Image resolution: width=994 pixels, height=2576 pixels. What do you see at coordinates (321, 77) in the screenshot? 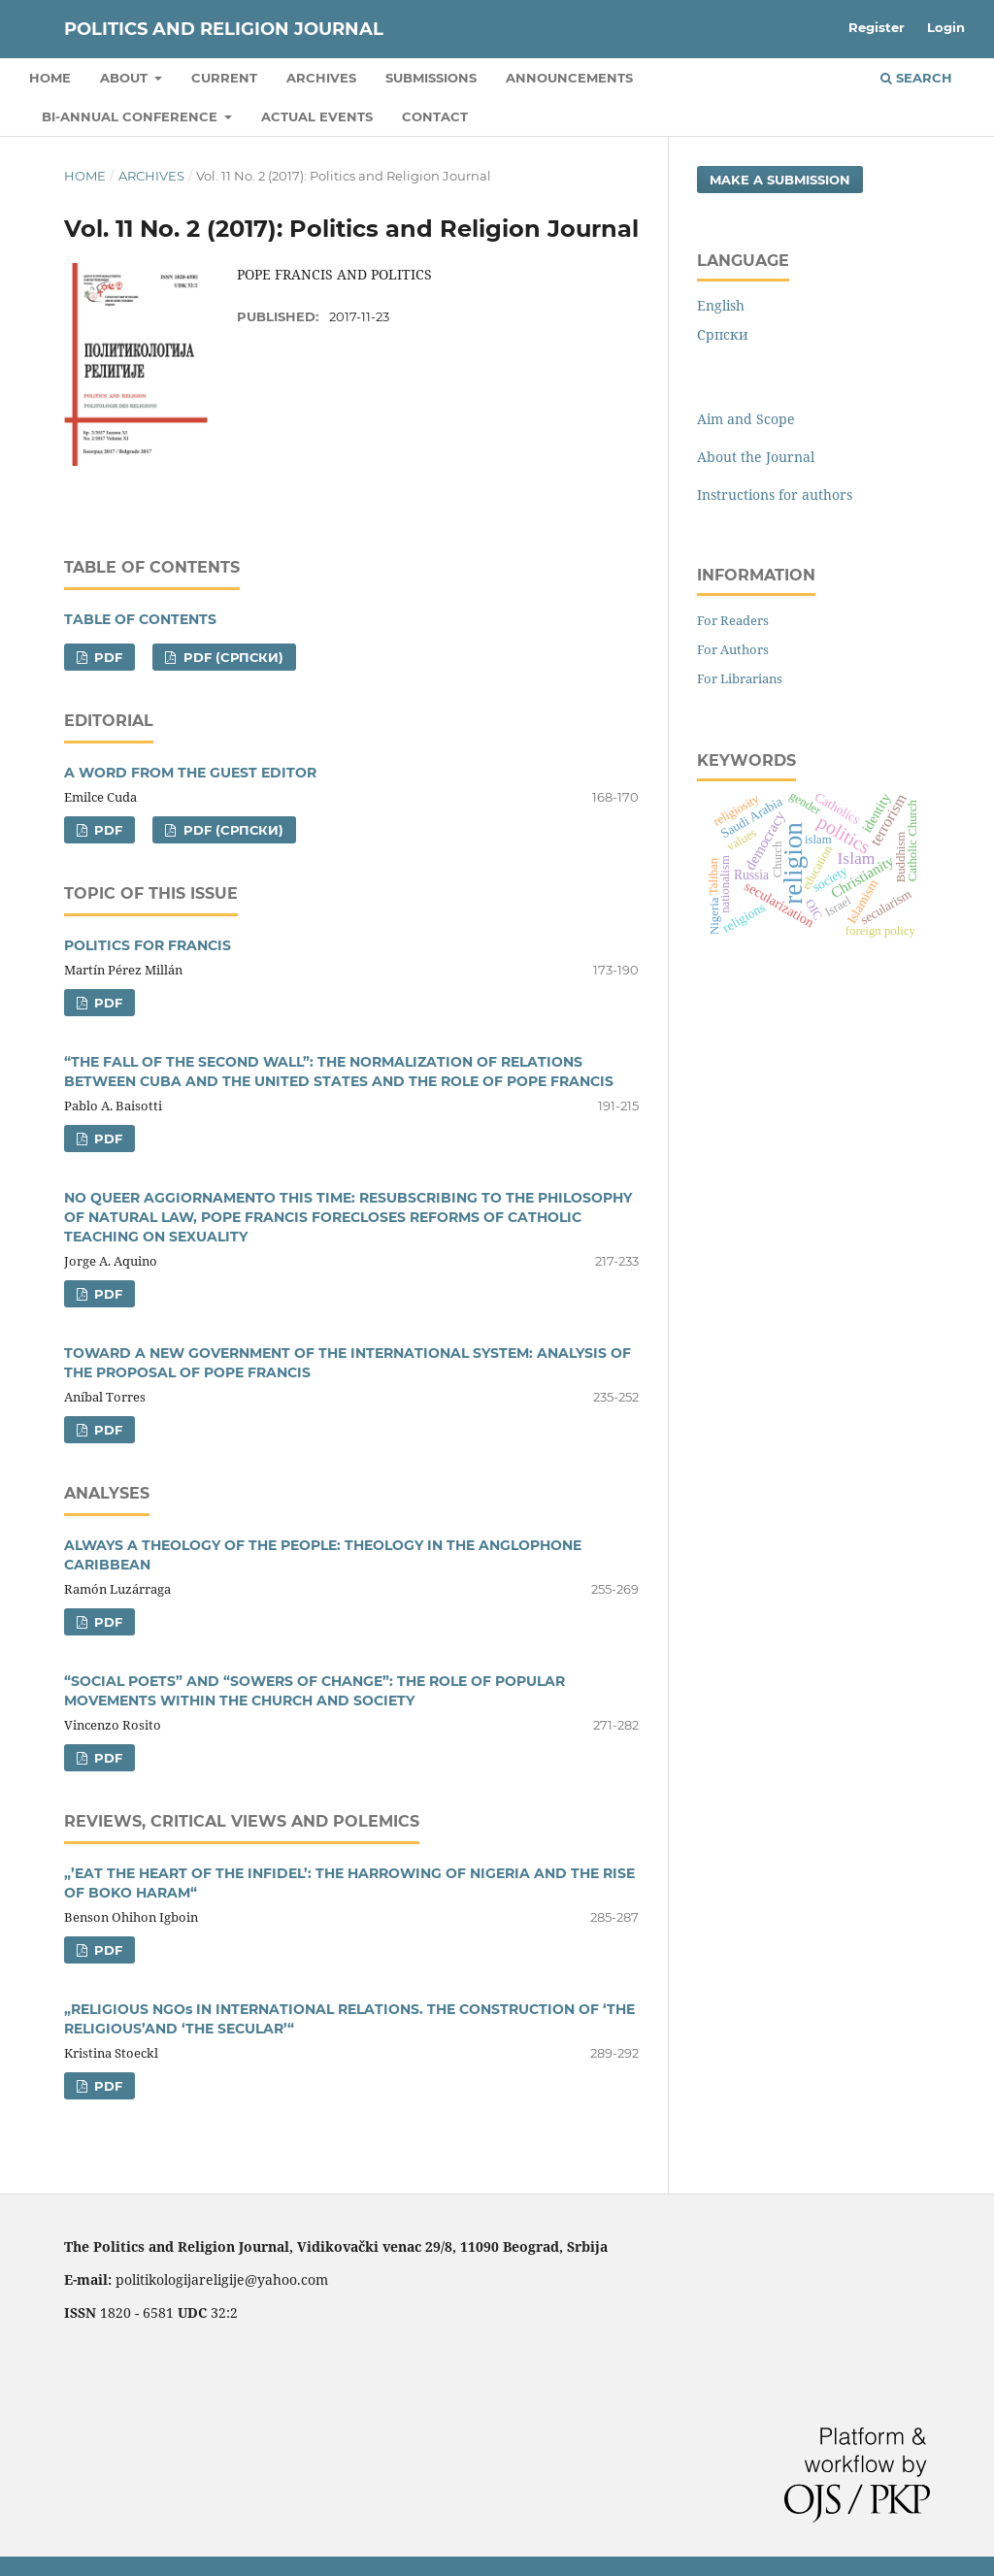
I see `Archives` at bounding box center [321, 77].